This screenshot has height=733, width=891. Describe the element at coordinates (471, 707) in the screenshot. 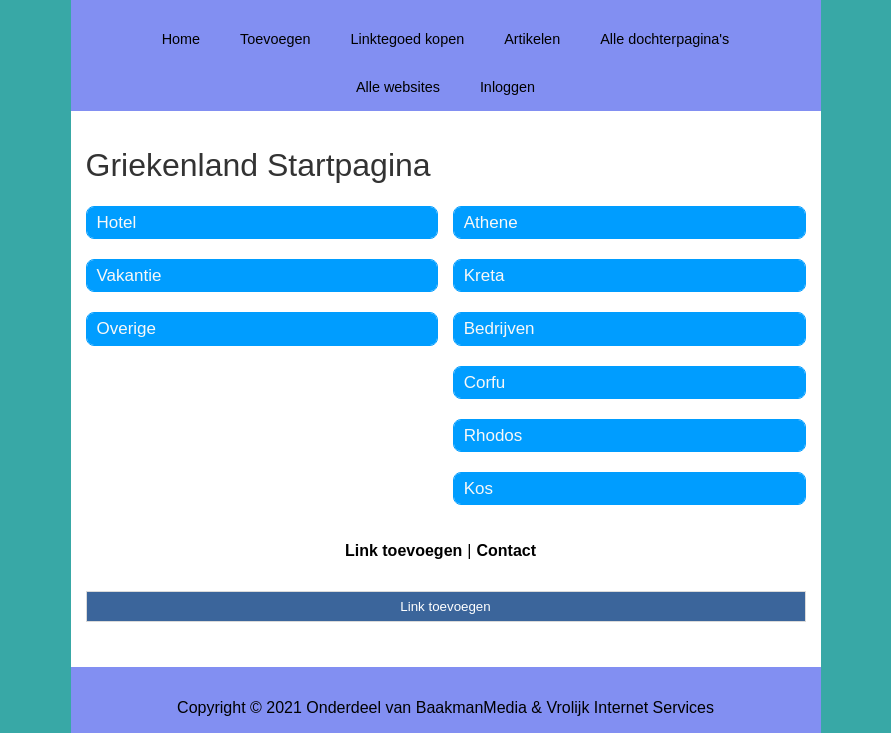

I see `BaakmanMedia` at that location.